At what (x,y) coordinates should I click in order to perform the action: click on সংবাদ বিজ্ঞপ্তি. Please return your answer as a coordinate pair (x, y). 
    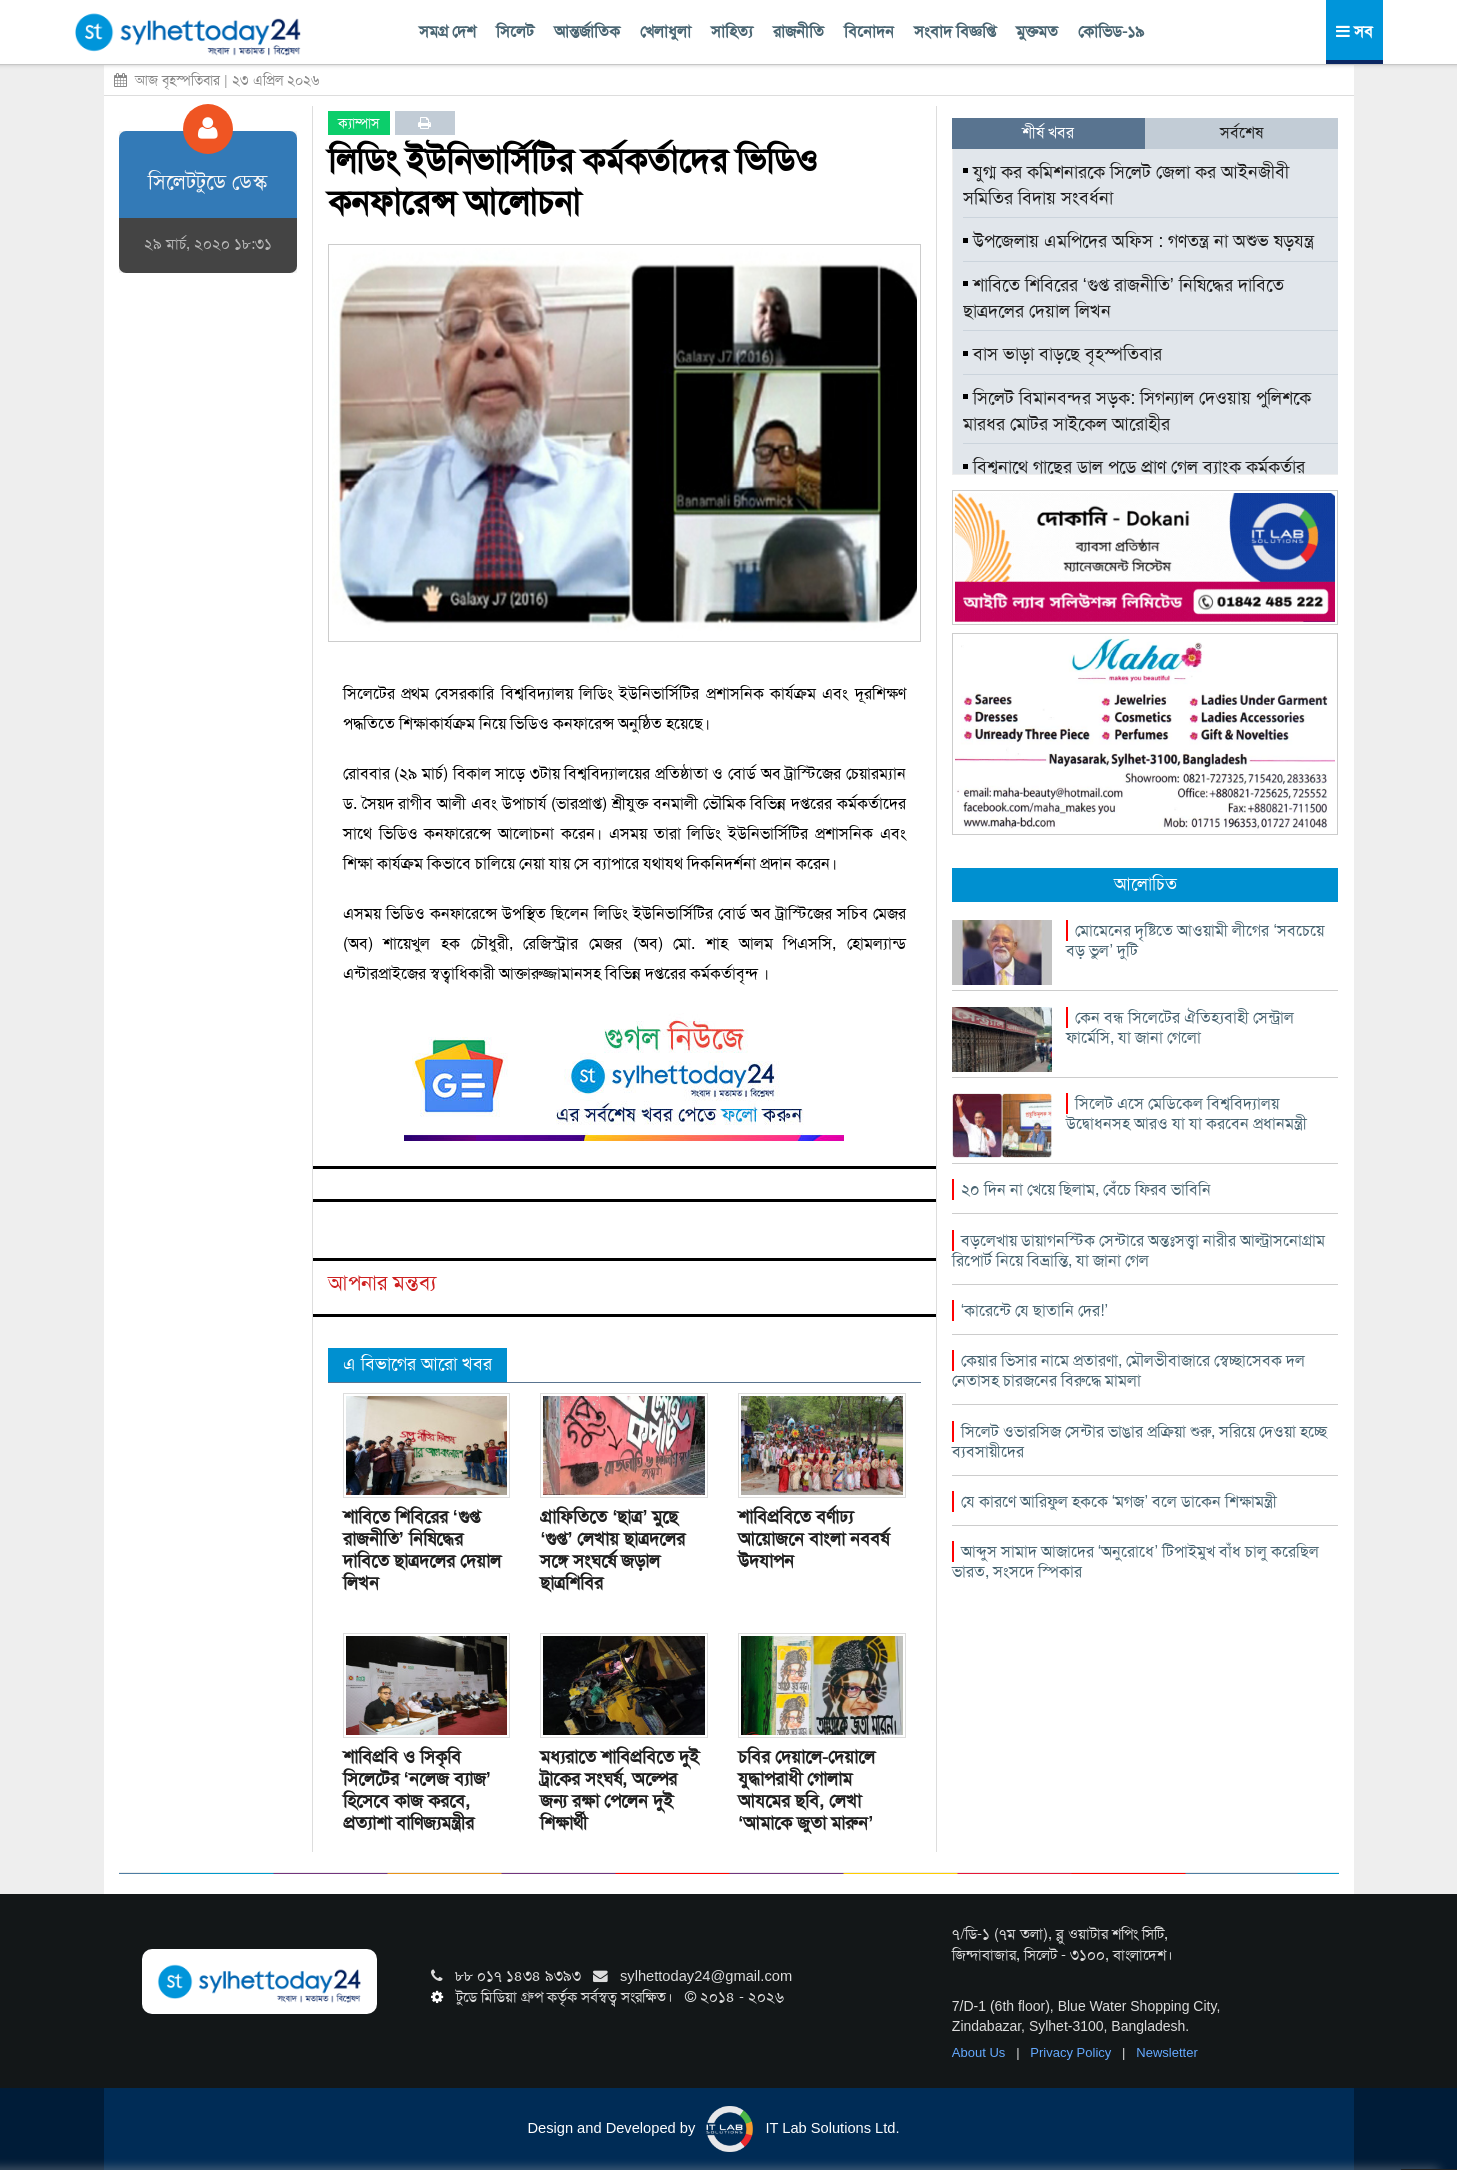
    Looking at the image, I should click on (955, 31).